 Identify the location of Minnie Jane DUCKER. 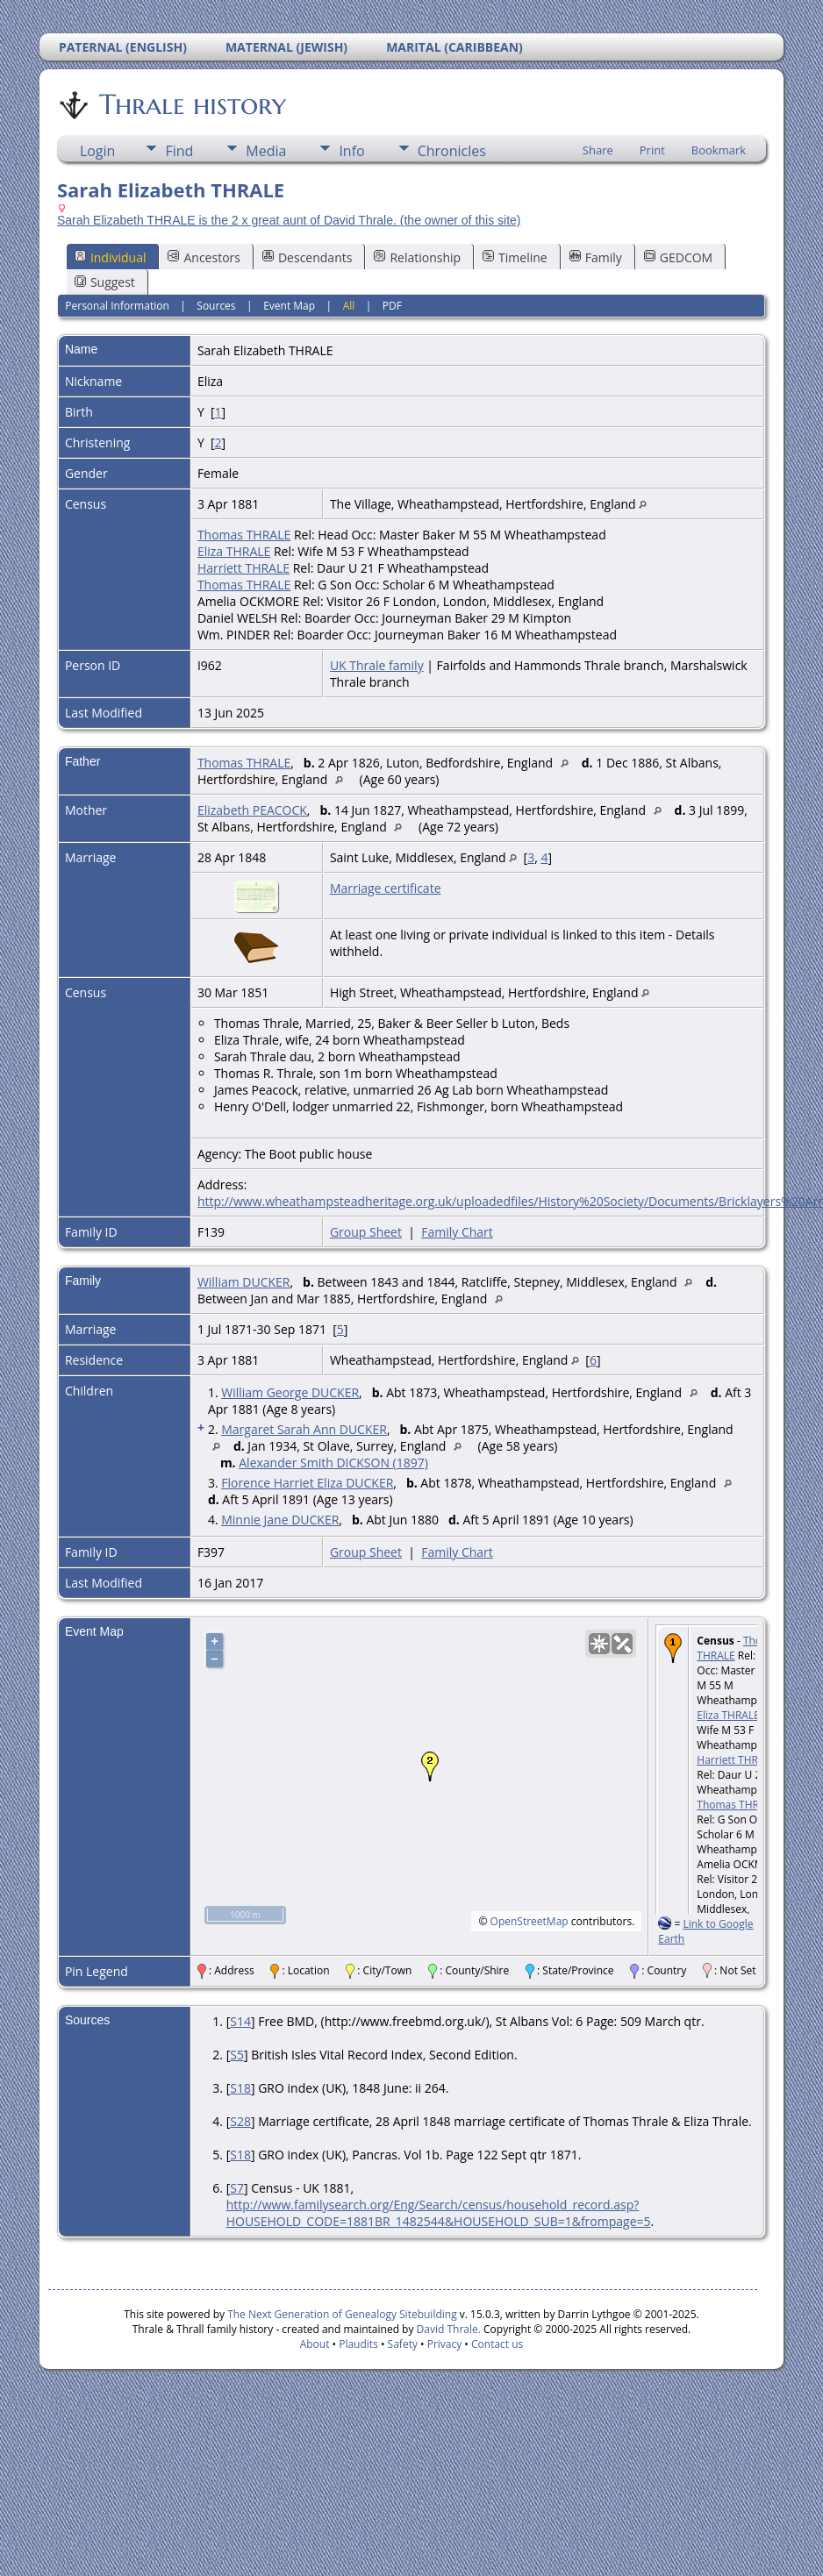
(280, 1519).